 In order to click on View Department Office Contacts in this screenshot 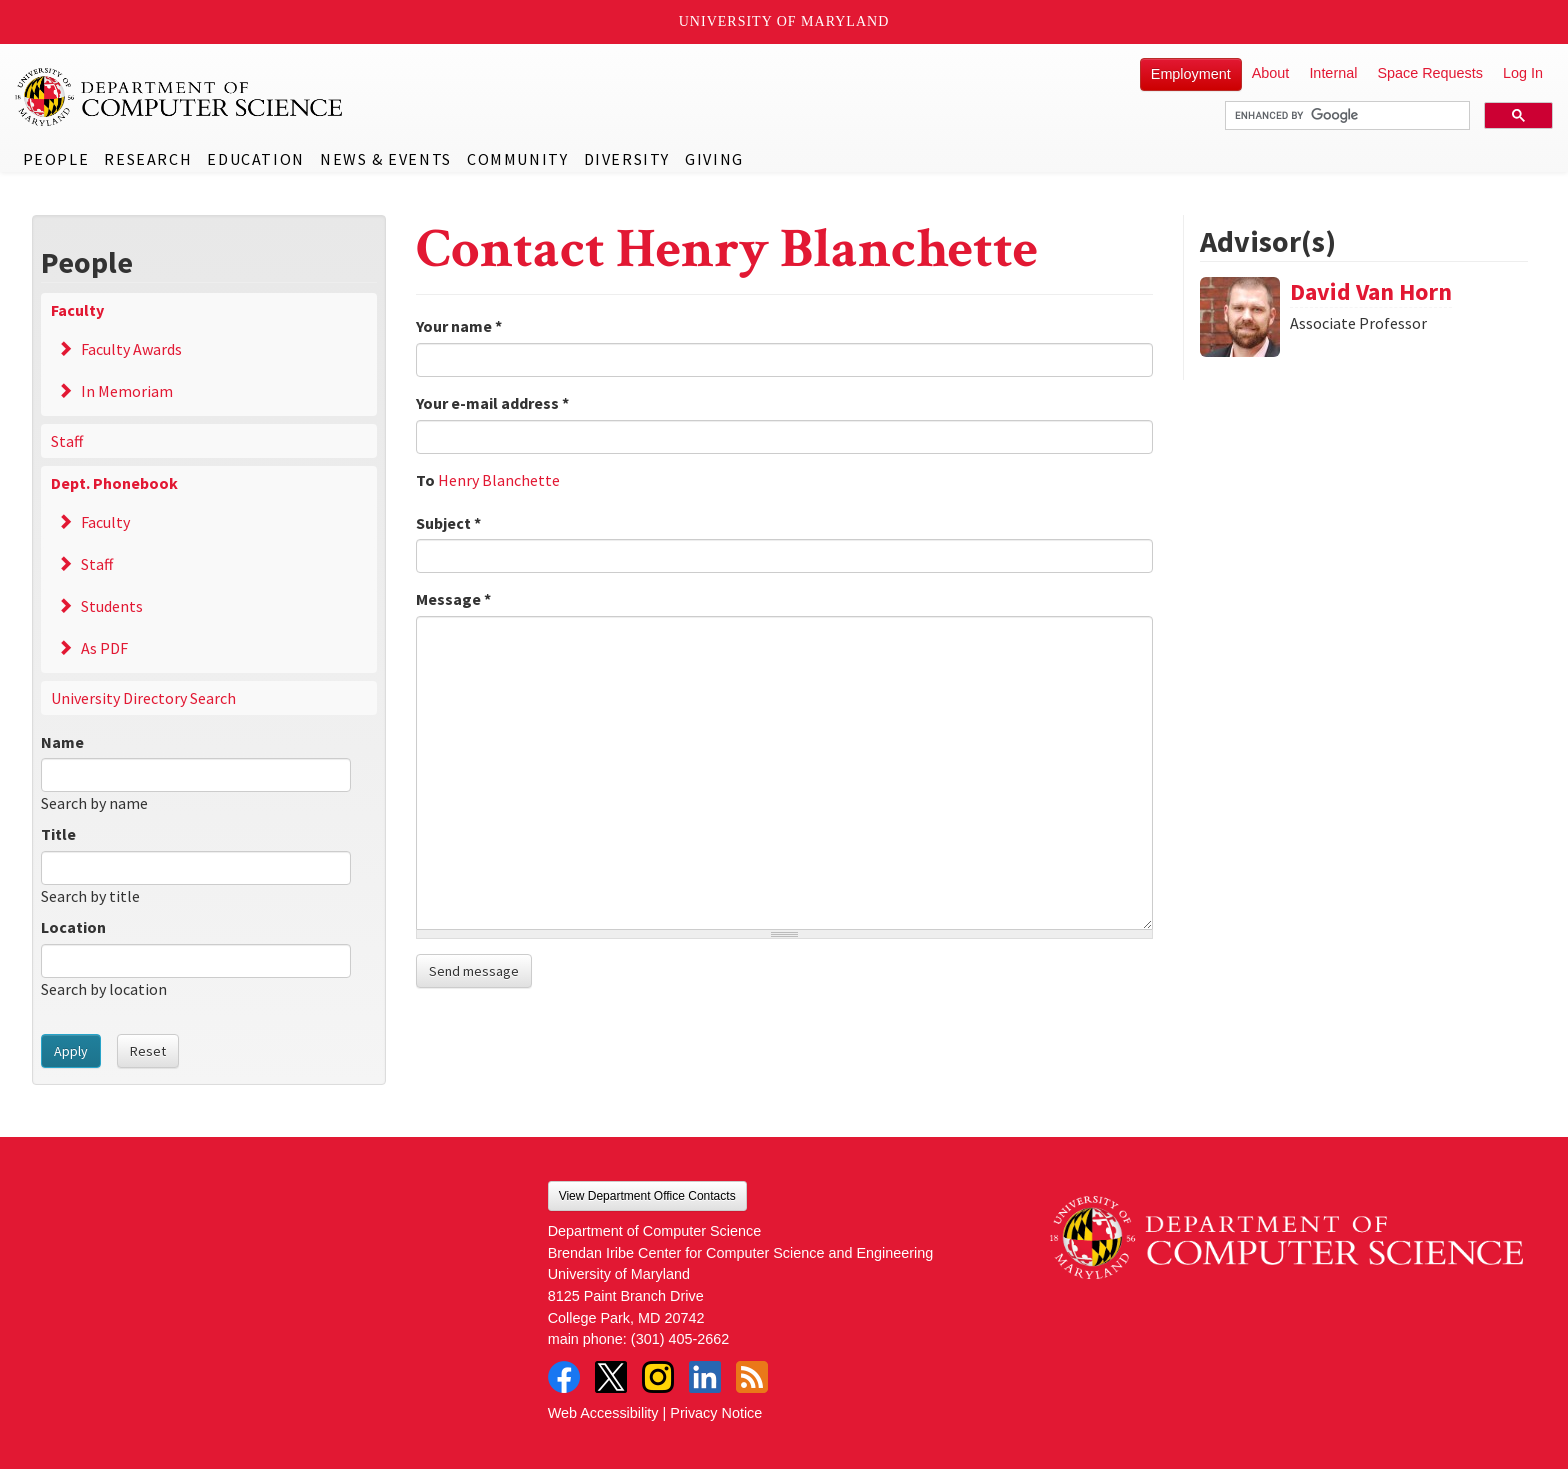, I will do `click(647, 1196)`.